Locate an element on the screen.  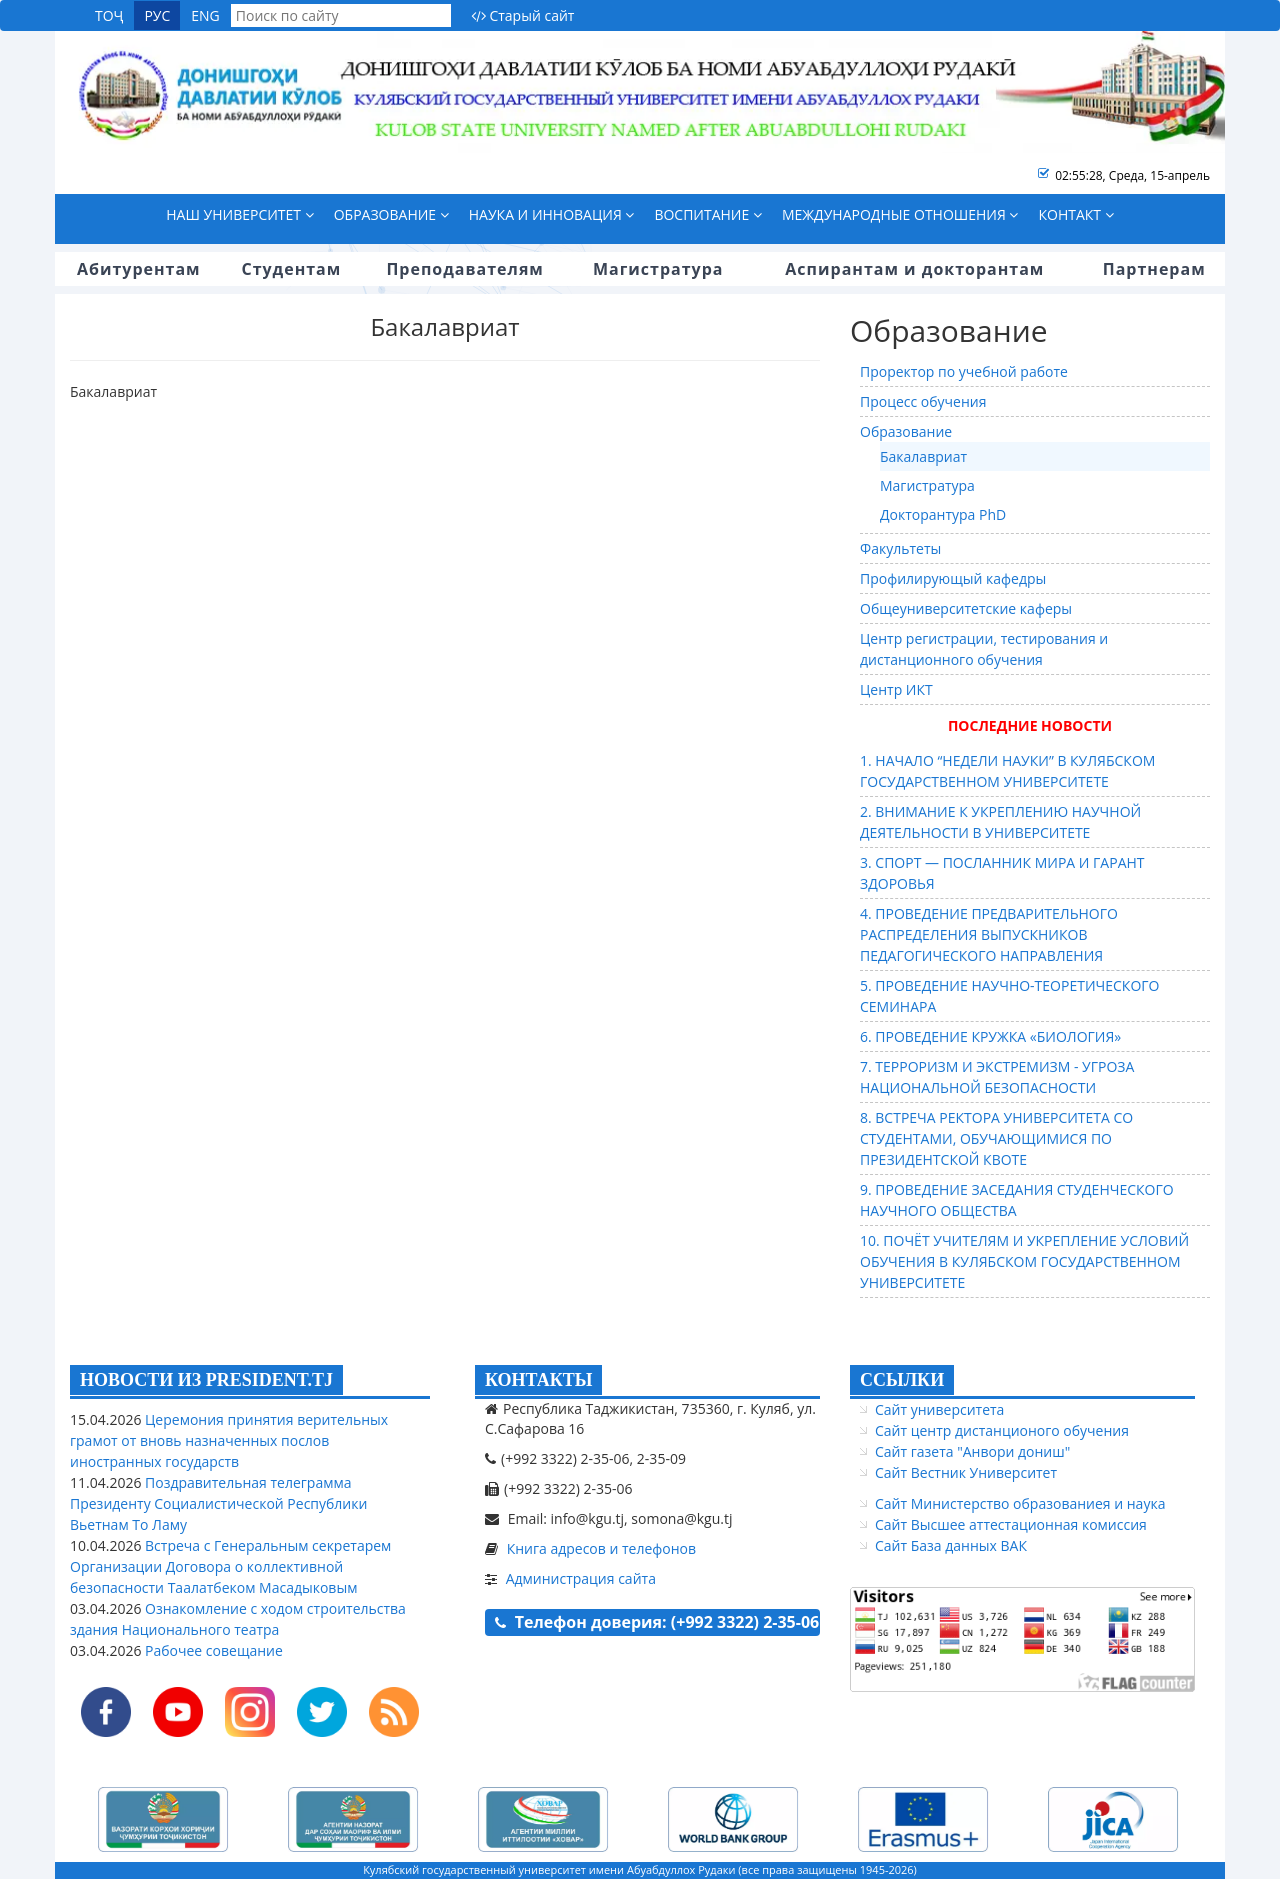
4. ПРОВЕДЕНИЕ ПРЕДВАРИТЕЛЬНОГО РАСПРЕДЕЛЕНИЯ ВЫПУСКНИКОВ ПЕДАГОГИЧЕСКОГО НАПРАВЛЕНИЯ is located at coordinates (989, 934).